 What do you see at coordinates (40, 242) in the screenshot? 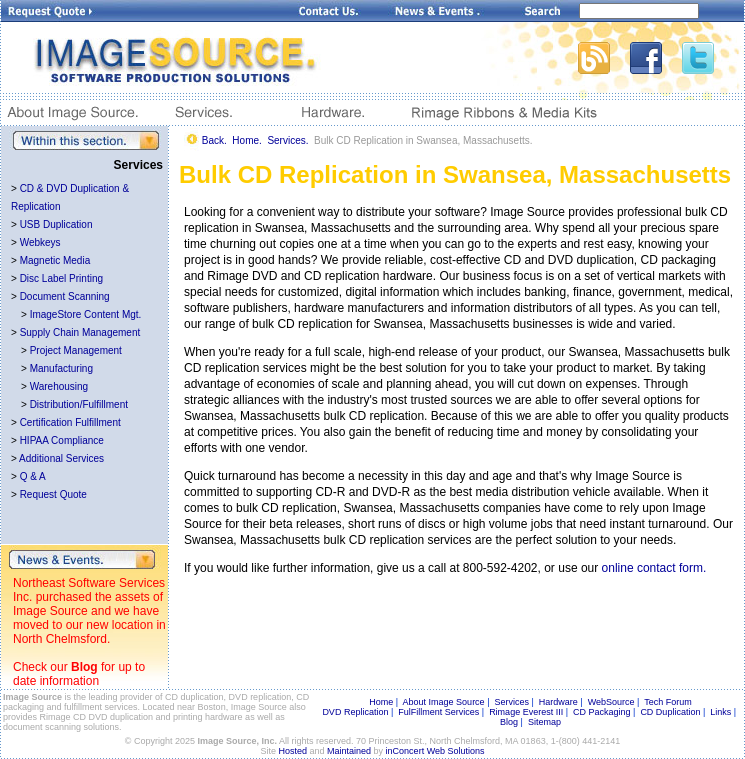
I see `Webkeys` at bounding box center [40, 242].